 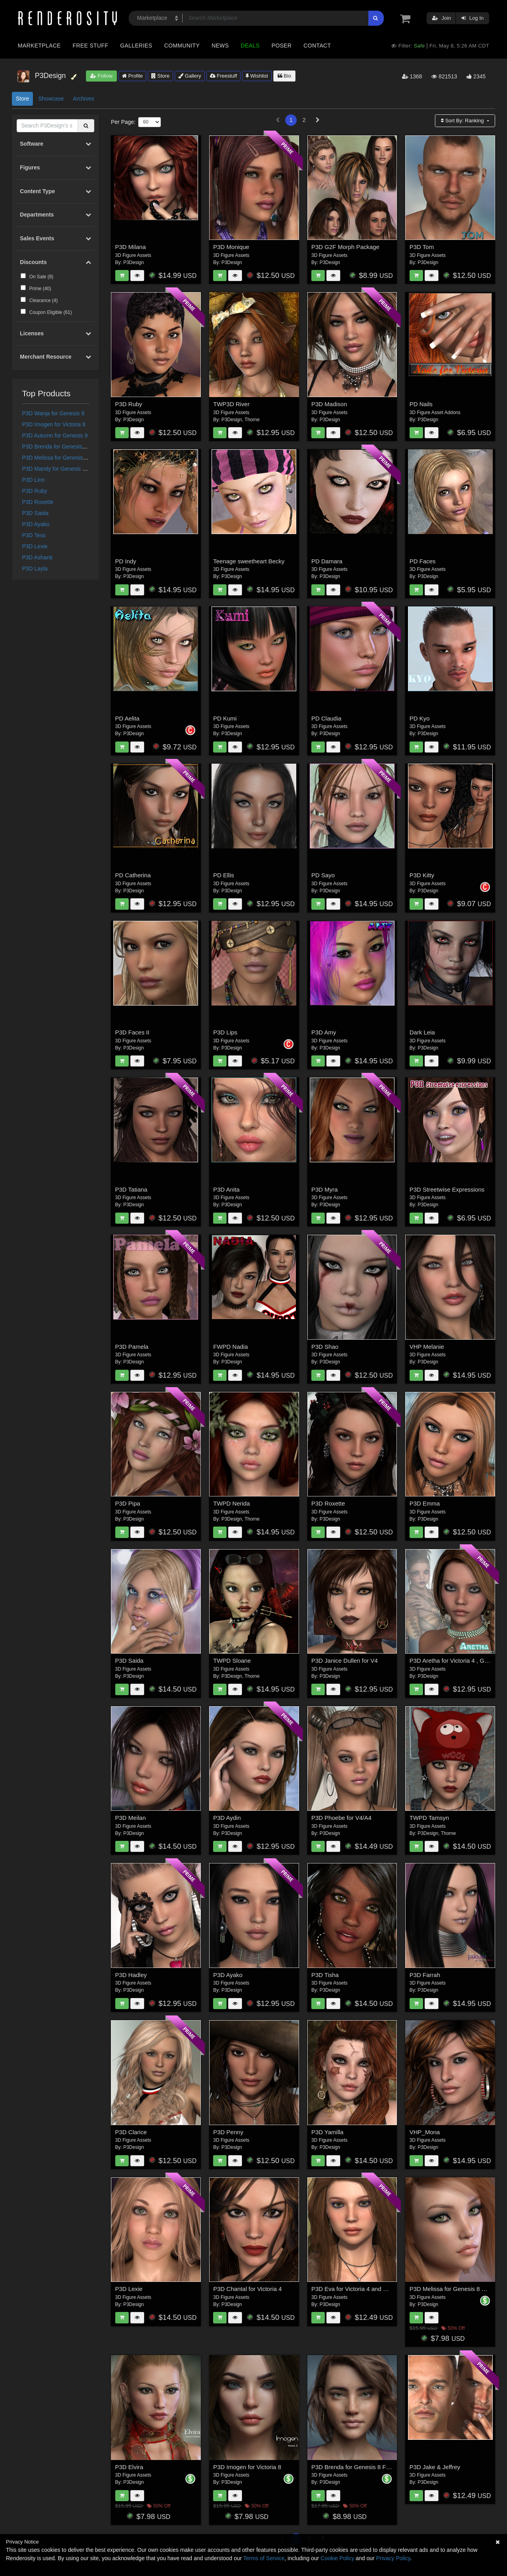 What do you see at coordinates (90, 45) in the screenshot?
I see `Free Stuff` at bounding box center [90, 45].